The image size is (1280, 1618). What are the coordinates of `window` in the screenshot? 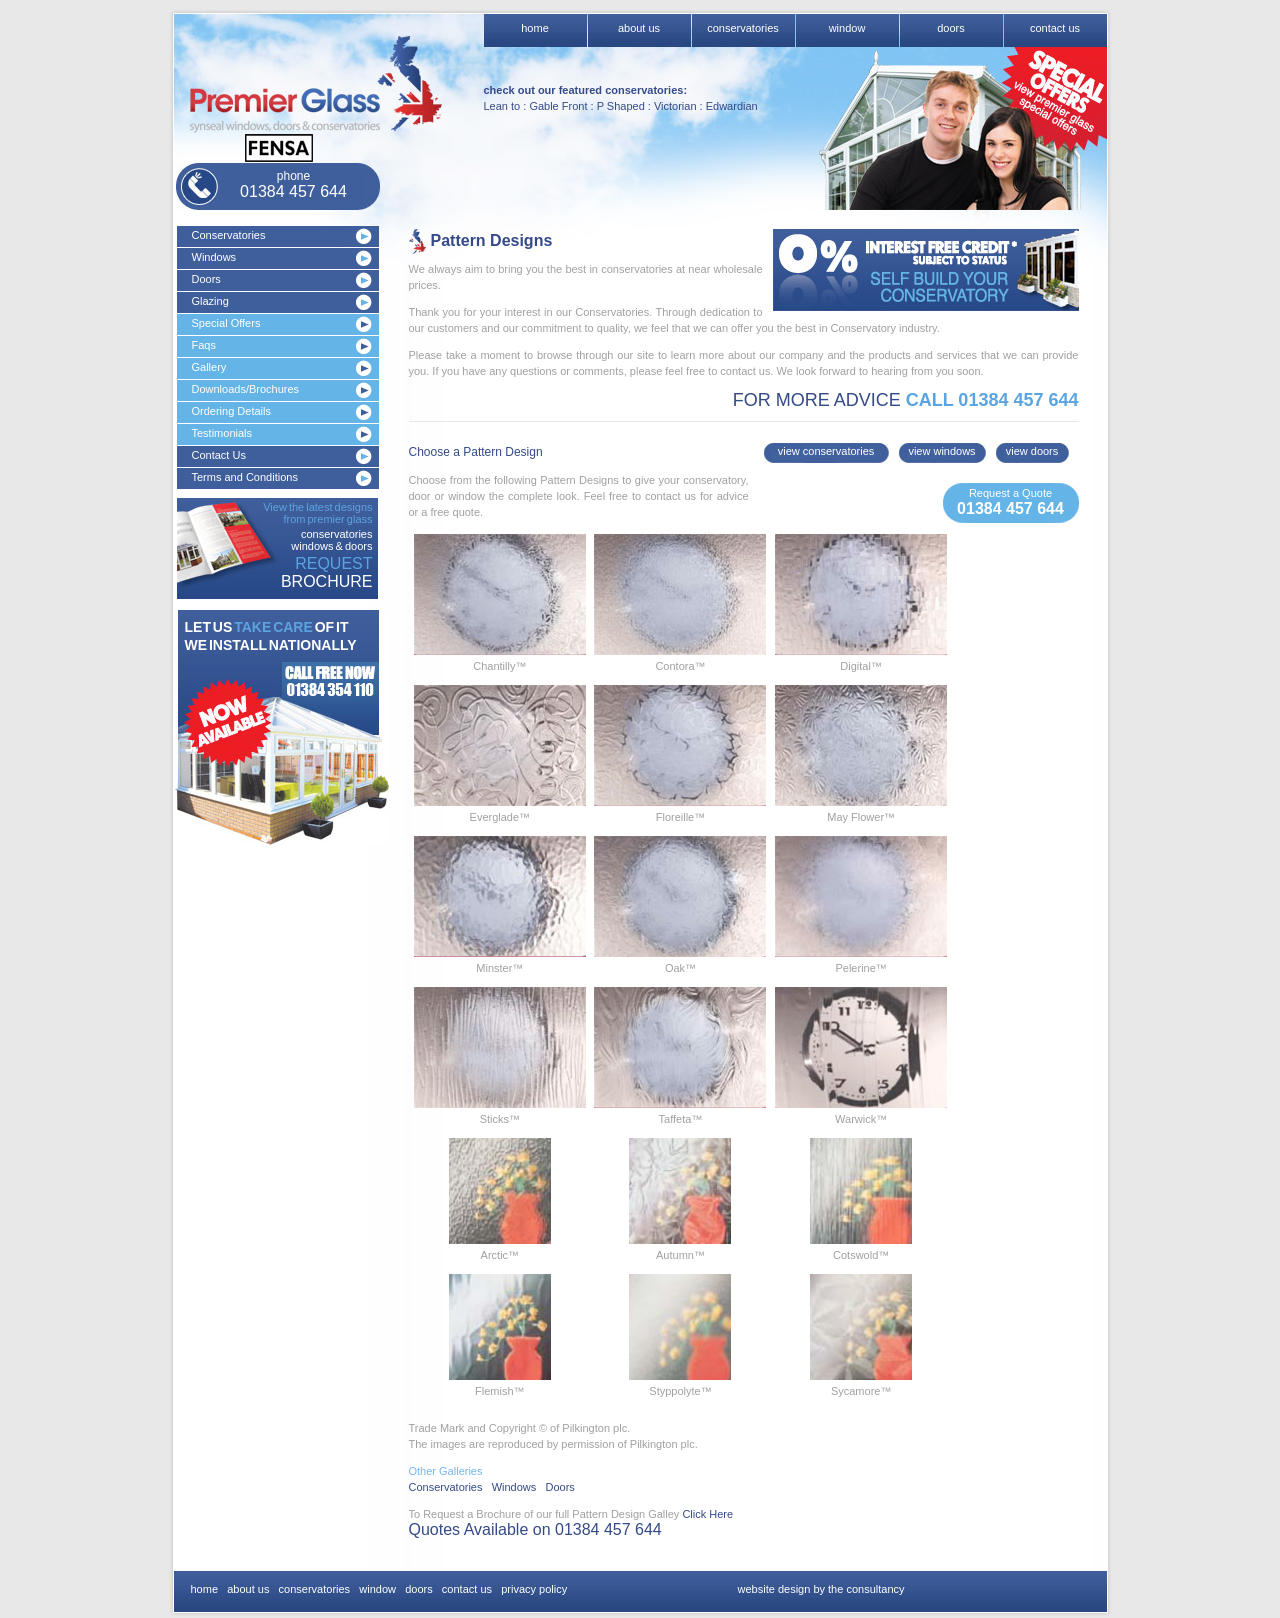 It's located at (847, 28).